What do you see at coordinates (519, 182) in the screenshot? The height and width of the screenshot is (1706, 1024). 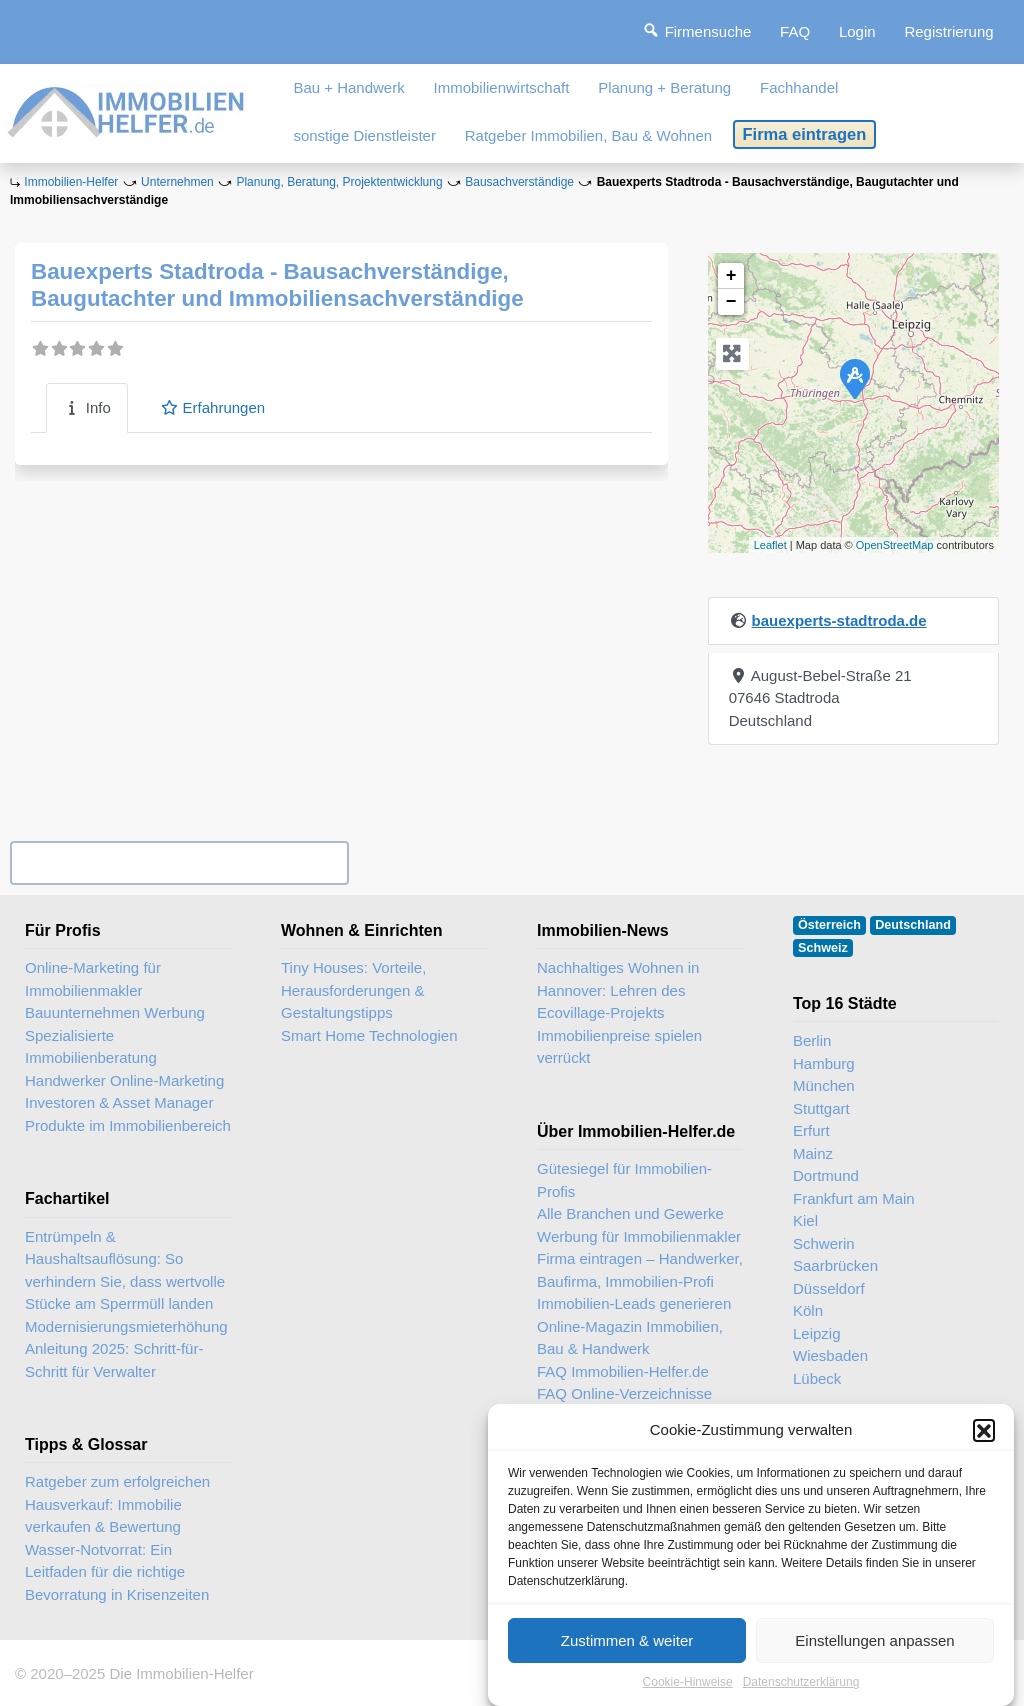 I see `Bausachverständige` at bounding box center [519, 182].